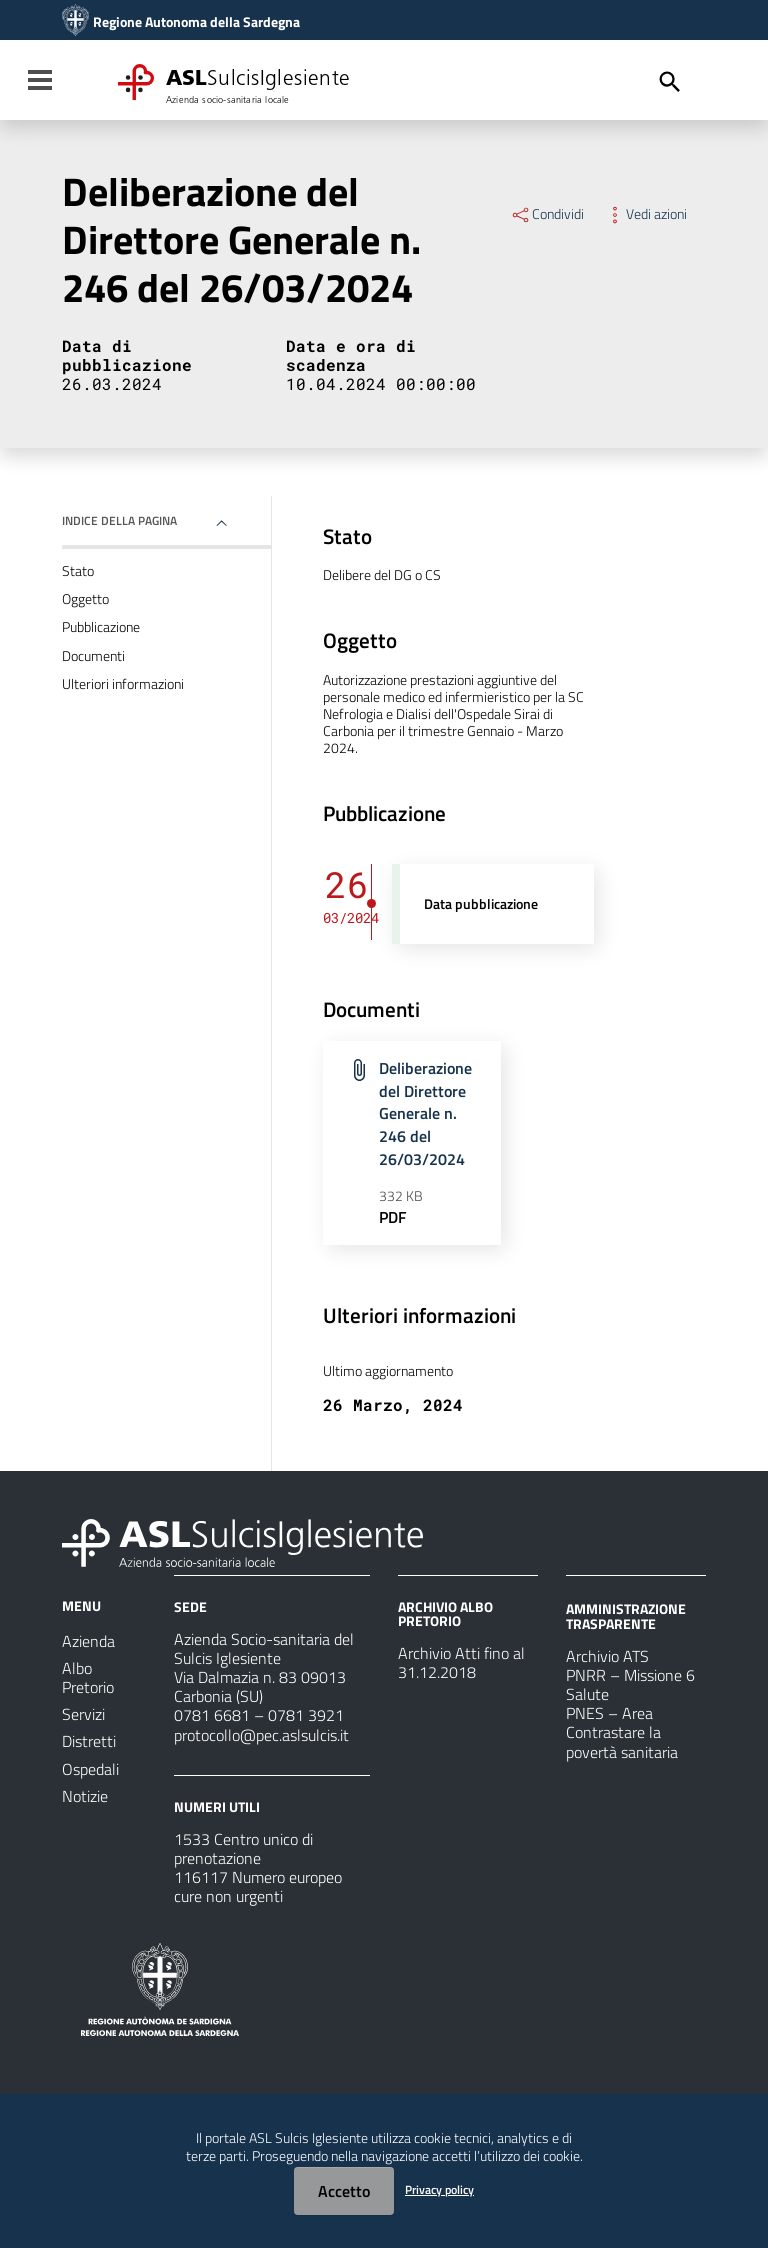 The height and width of the screenshot is (2248, 768). What do you see at coordinates (626, 1615) in the screenshot?
I see `AMMINISTRAZIONE TRASPARENTE` at bounding box center [626, 1615].